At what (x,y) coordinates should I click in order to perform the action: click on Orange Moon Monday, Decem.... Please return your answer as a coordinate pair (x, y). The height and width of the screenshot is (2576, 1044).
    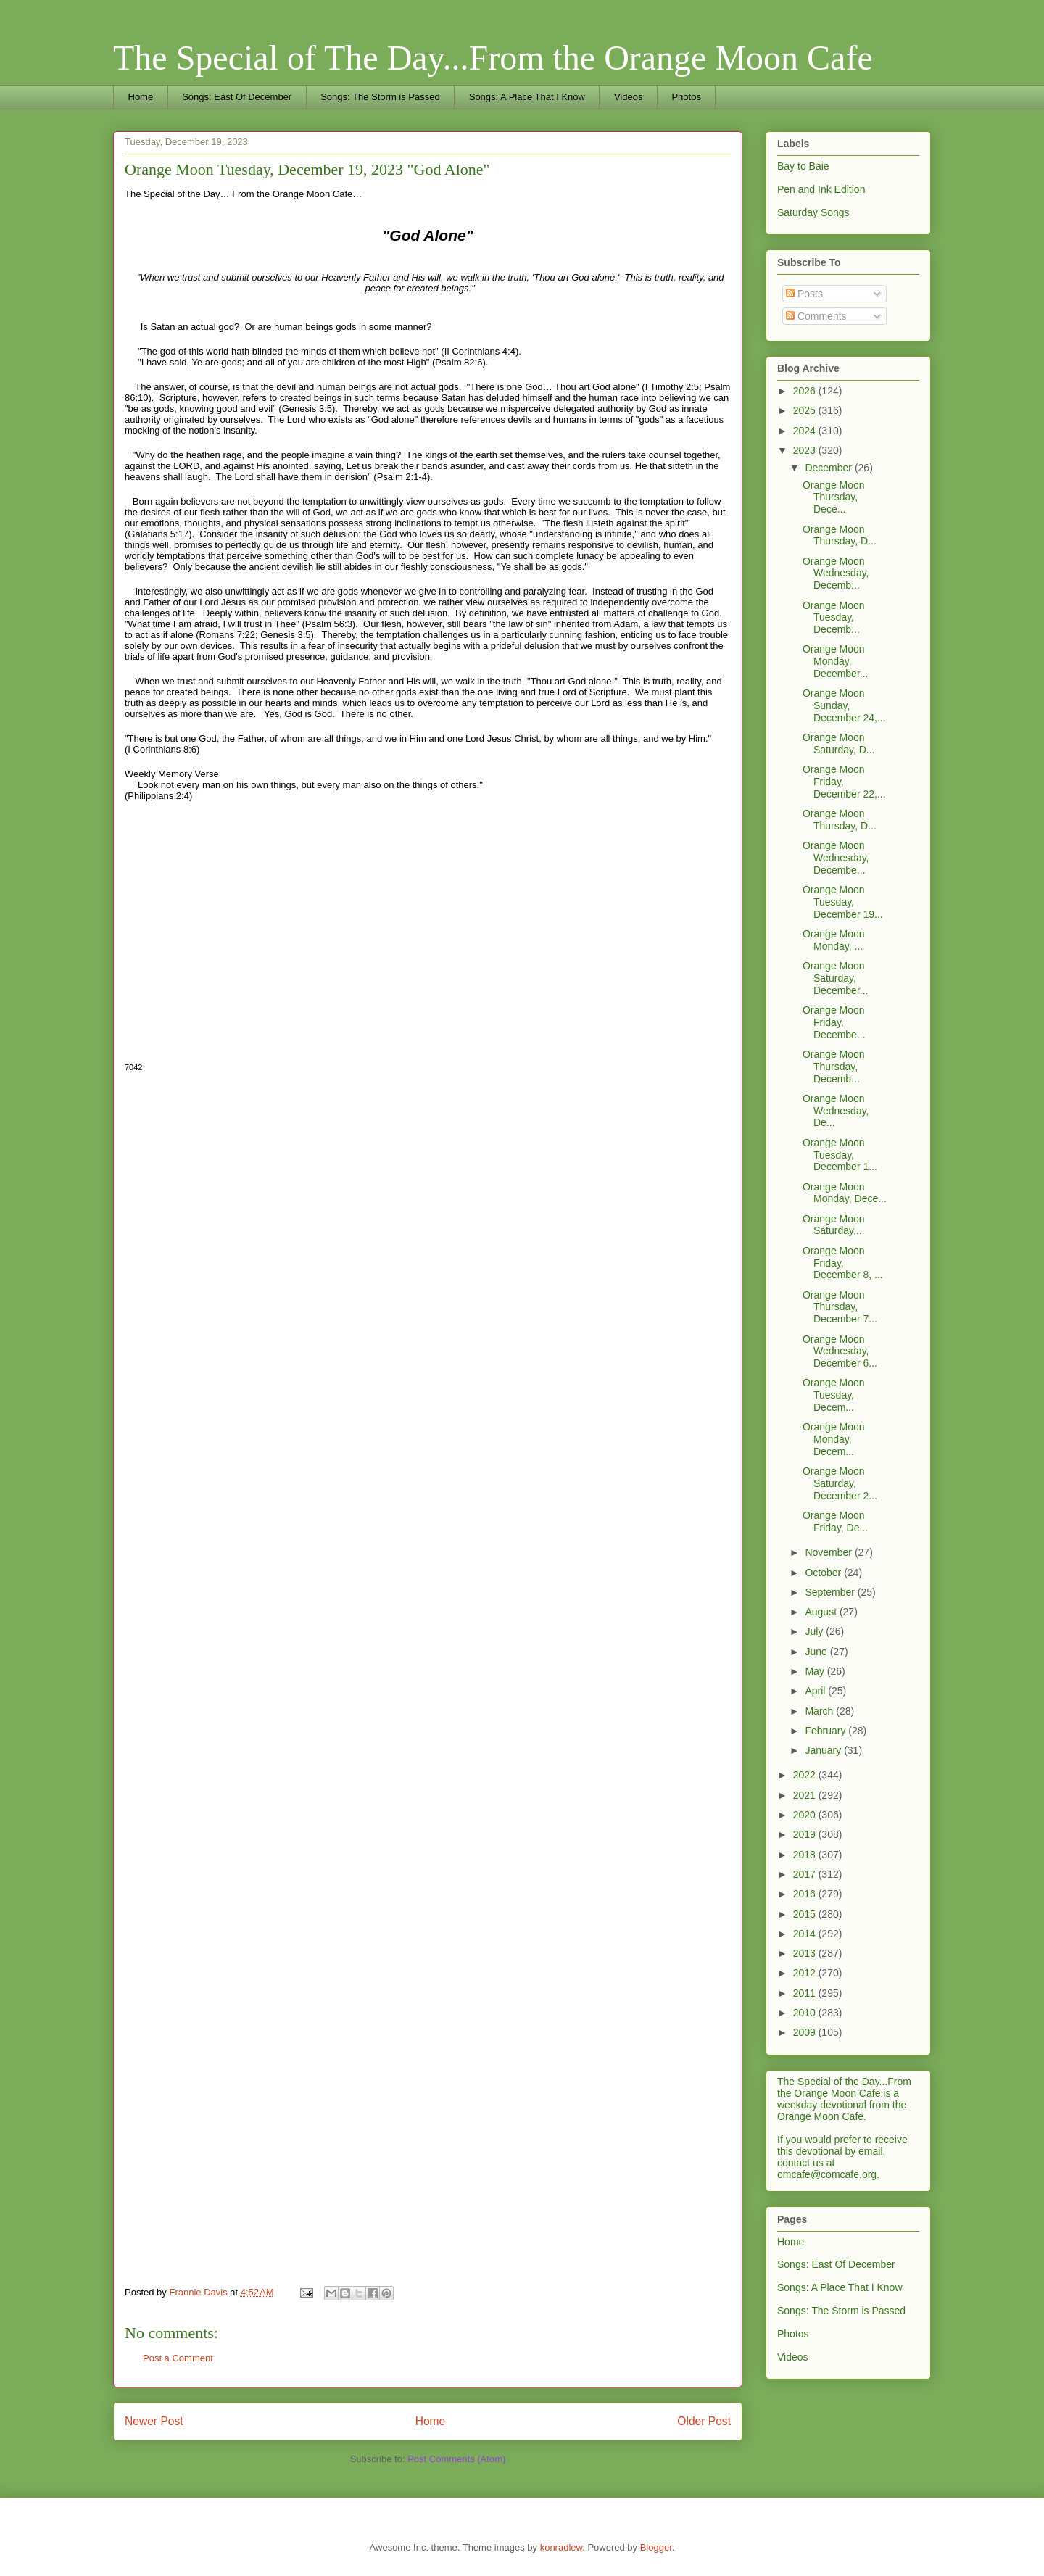
    Looking at the image, I should click on (834, 1439).